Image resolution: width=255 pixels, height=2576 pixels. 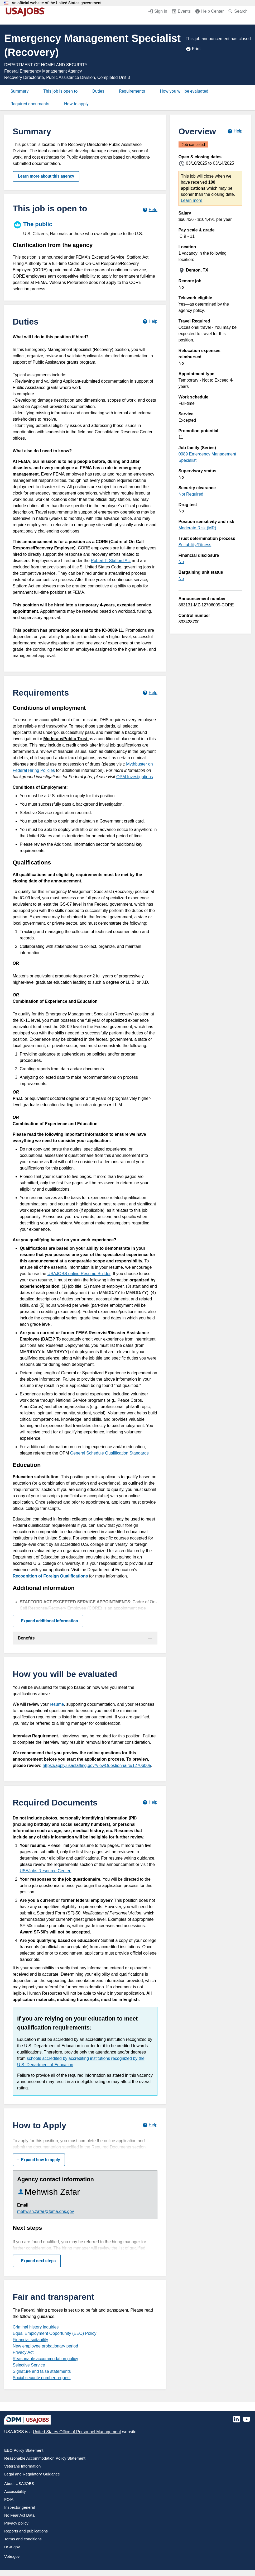 What do you see at coordinates (45, 2211) in the screenshot?
I see `mehwish.zafar@fema.dhs.gov` at bounding box center [45, 2211].